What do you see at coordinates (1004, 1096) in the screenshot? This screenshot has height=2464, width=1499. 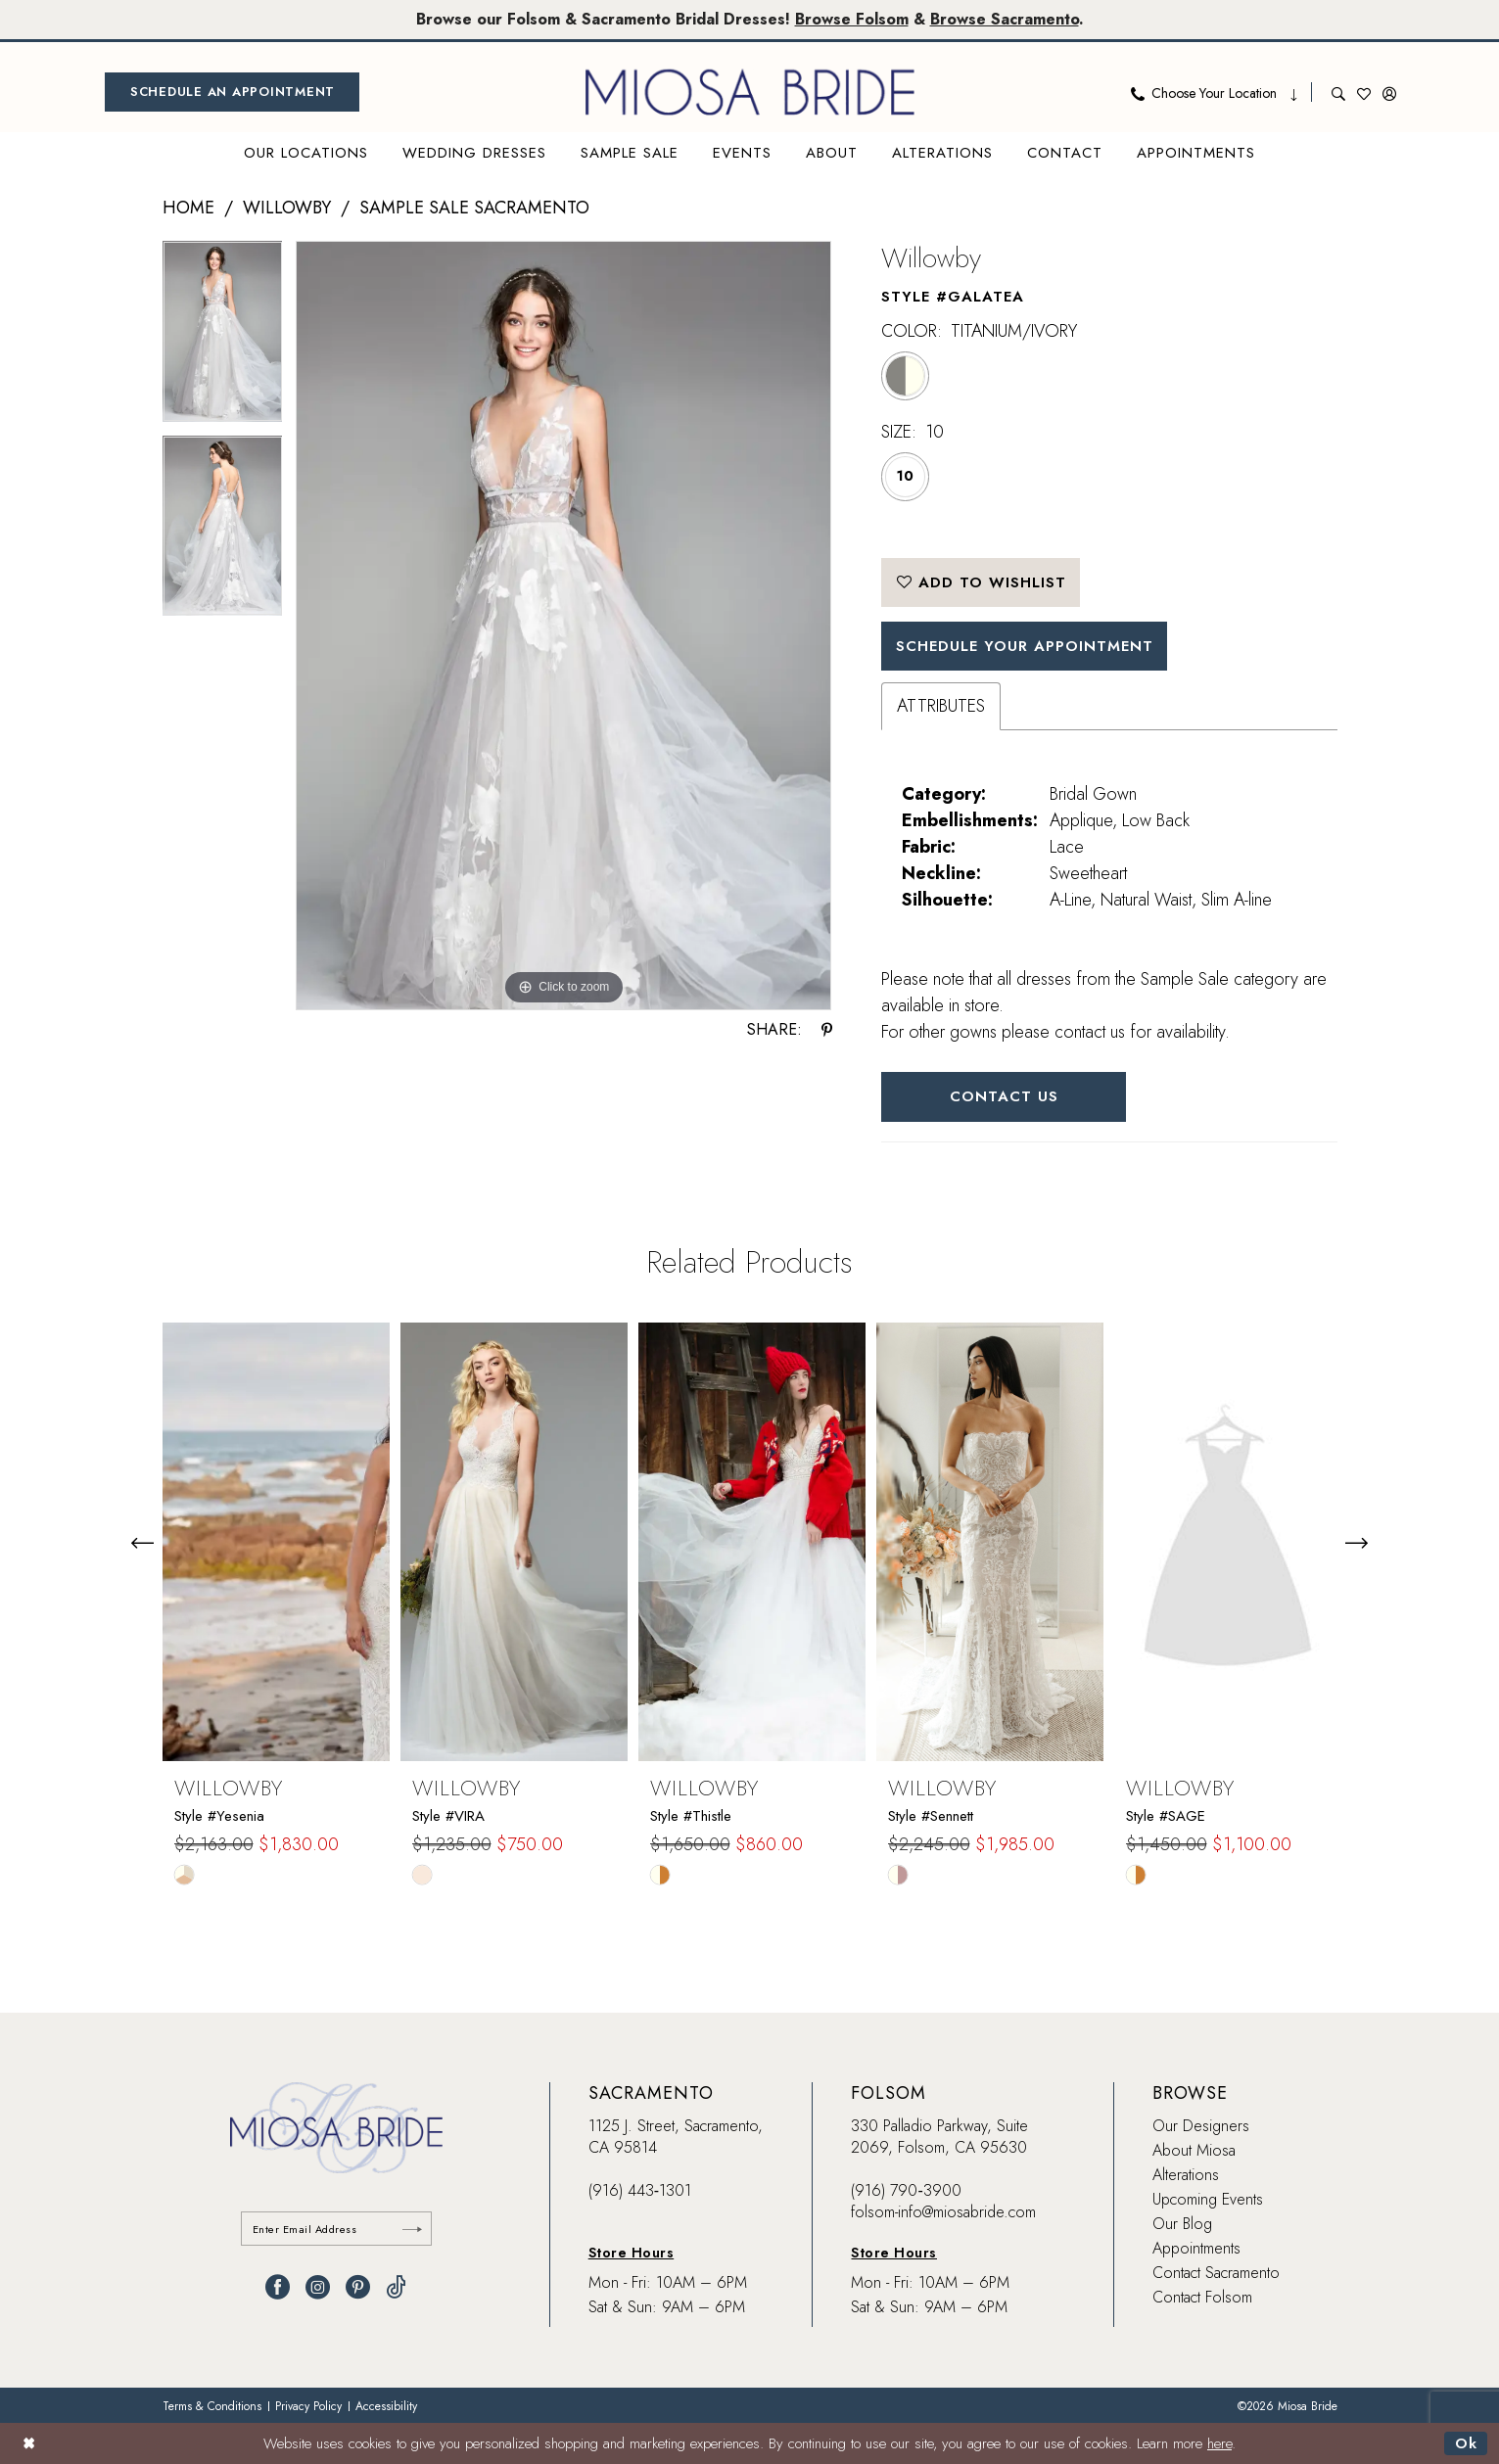 I see `Contact Us` at bounding box center [1004, 1096].